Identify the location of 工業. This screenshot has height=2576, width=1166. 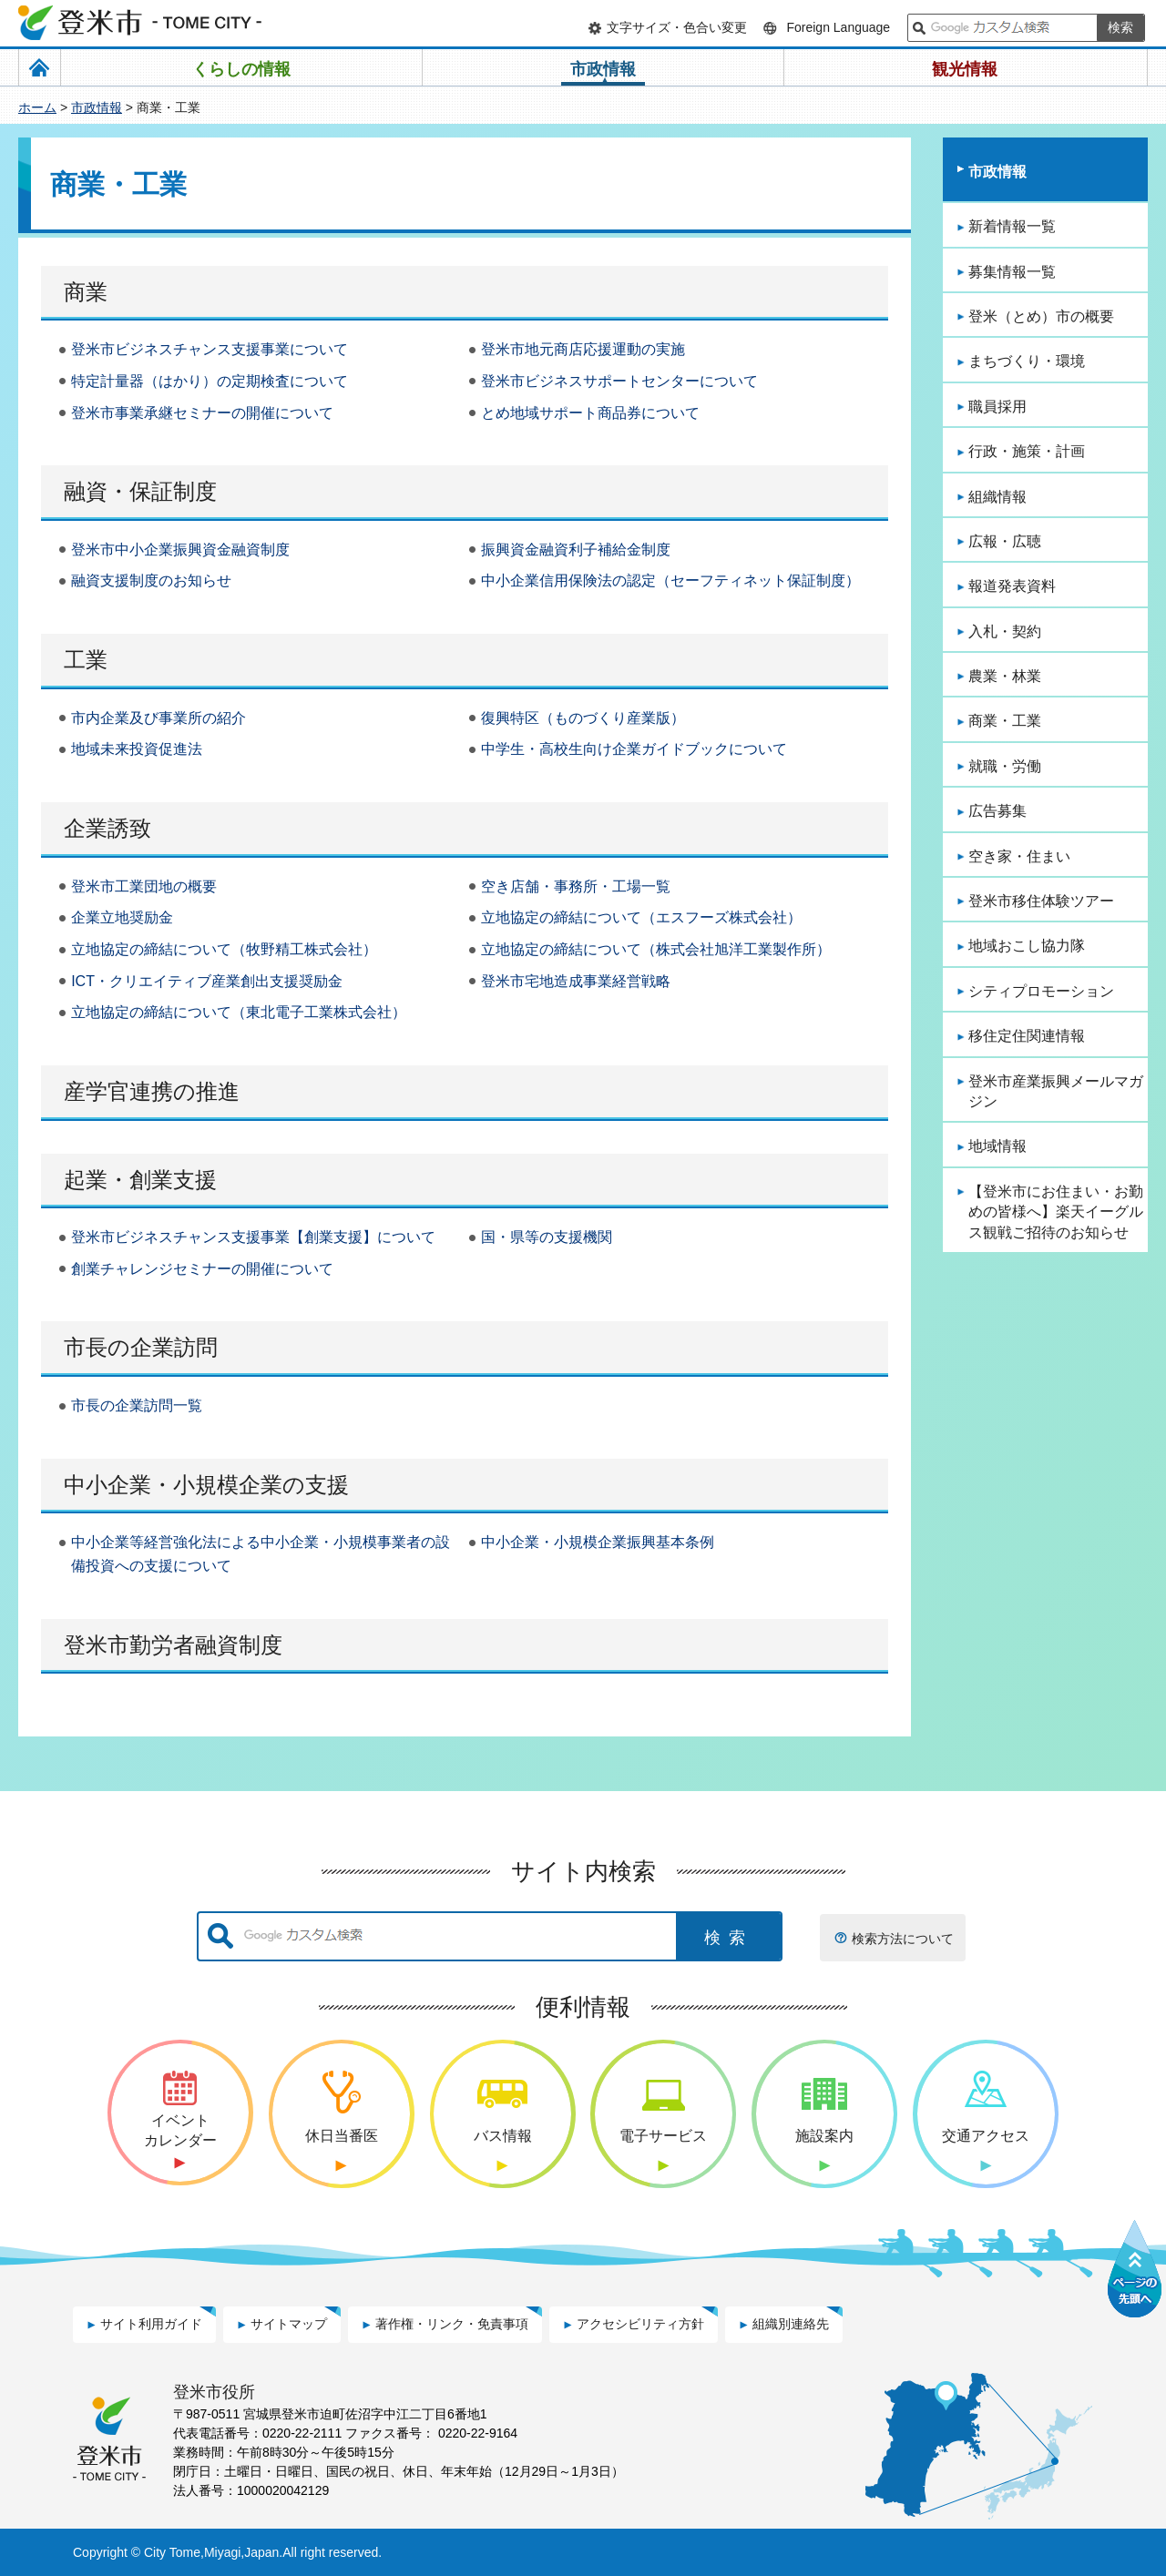
(85, 659).